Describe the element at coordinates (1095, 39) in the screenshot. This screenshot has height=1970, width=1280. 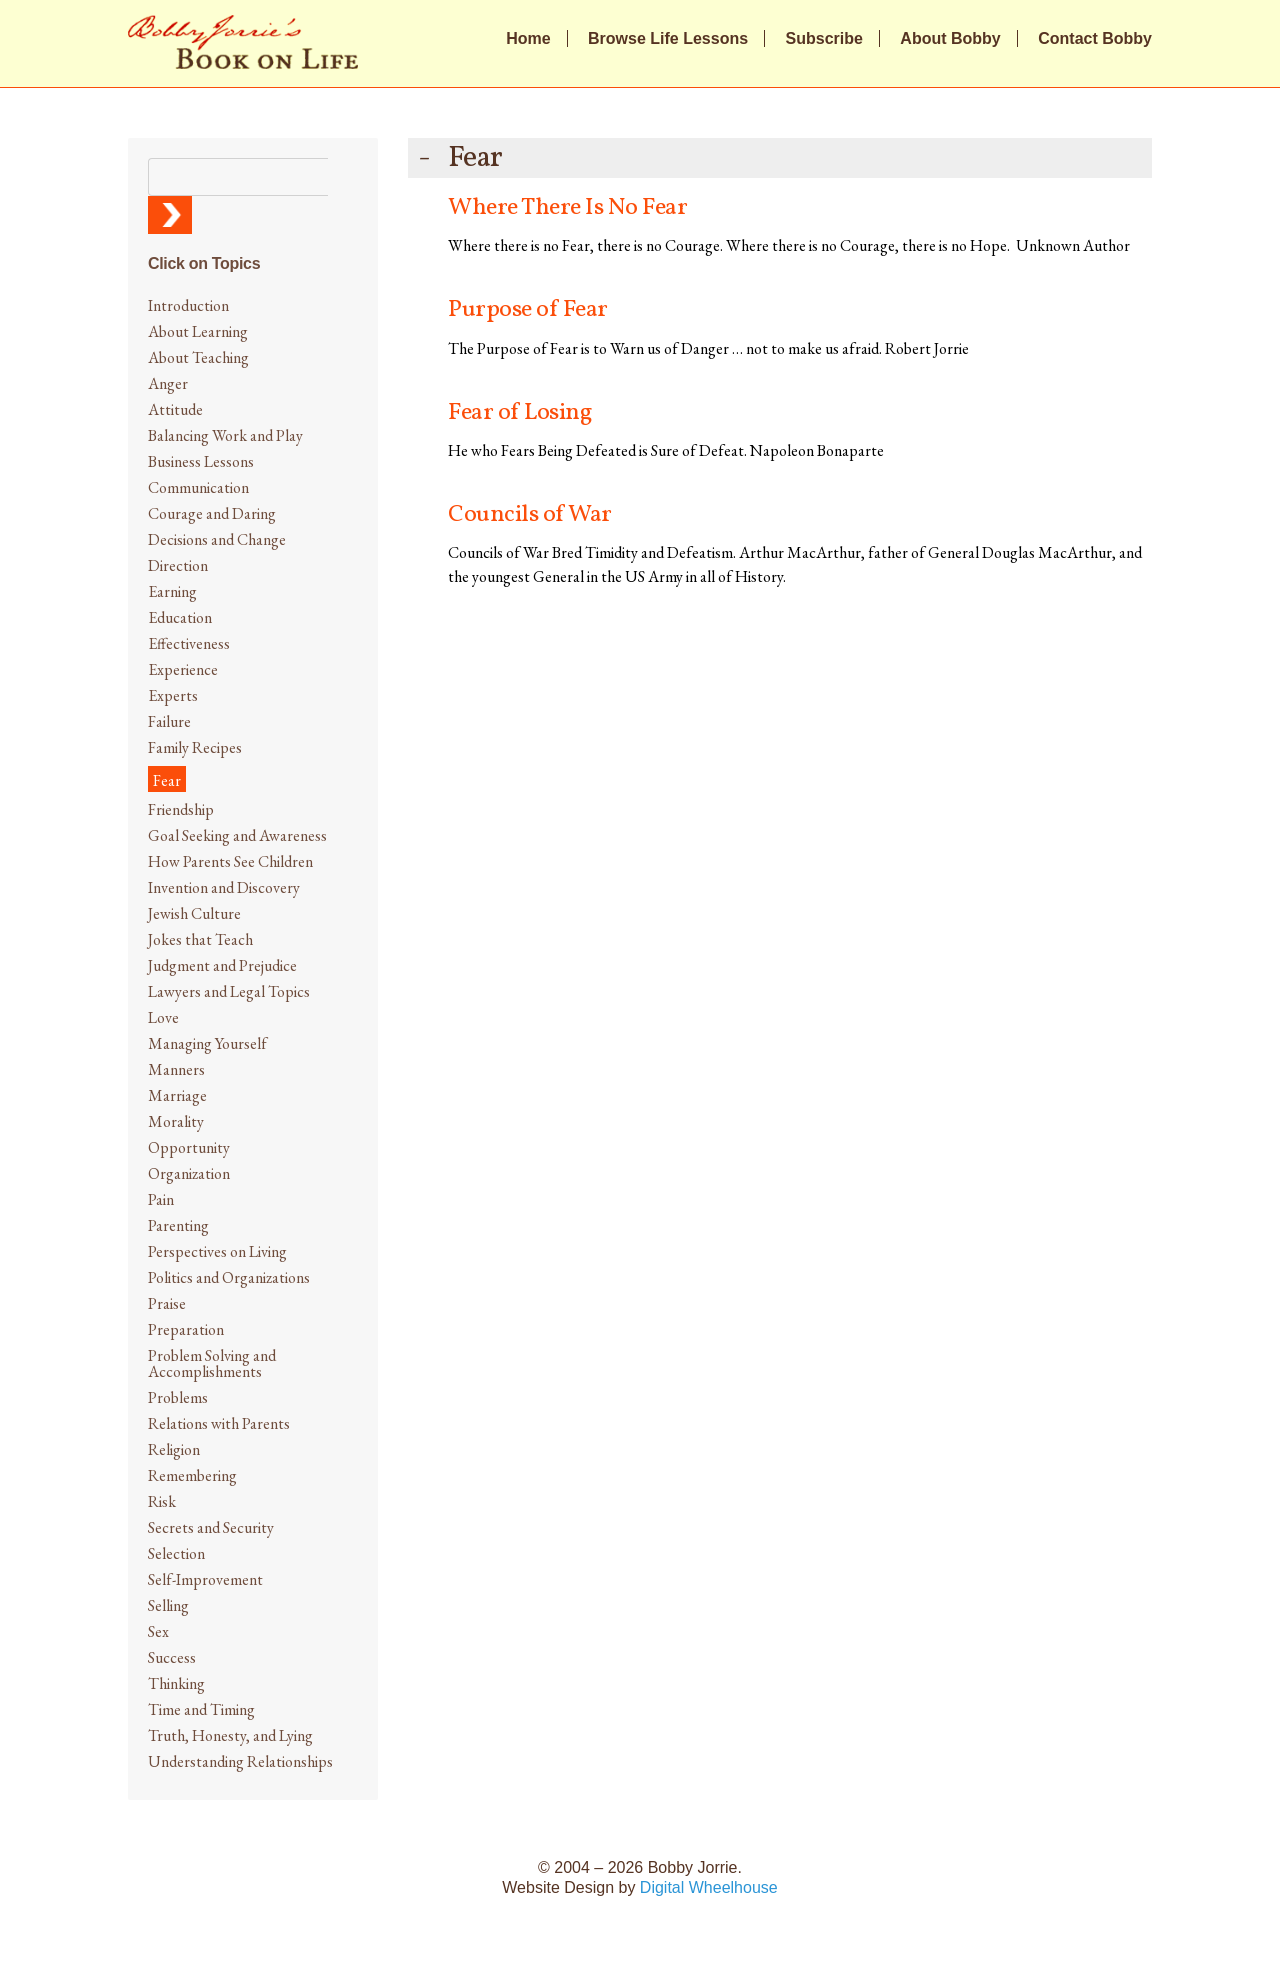
I see `Contact Bobby` at that location.